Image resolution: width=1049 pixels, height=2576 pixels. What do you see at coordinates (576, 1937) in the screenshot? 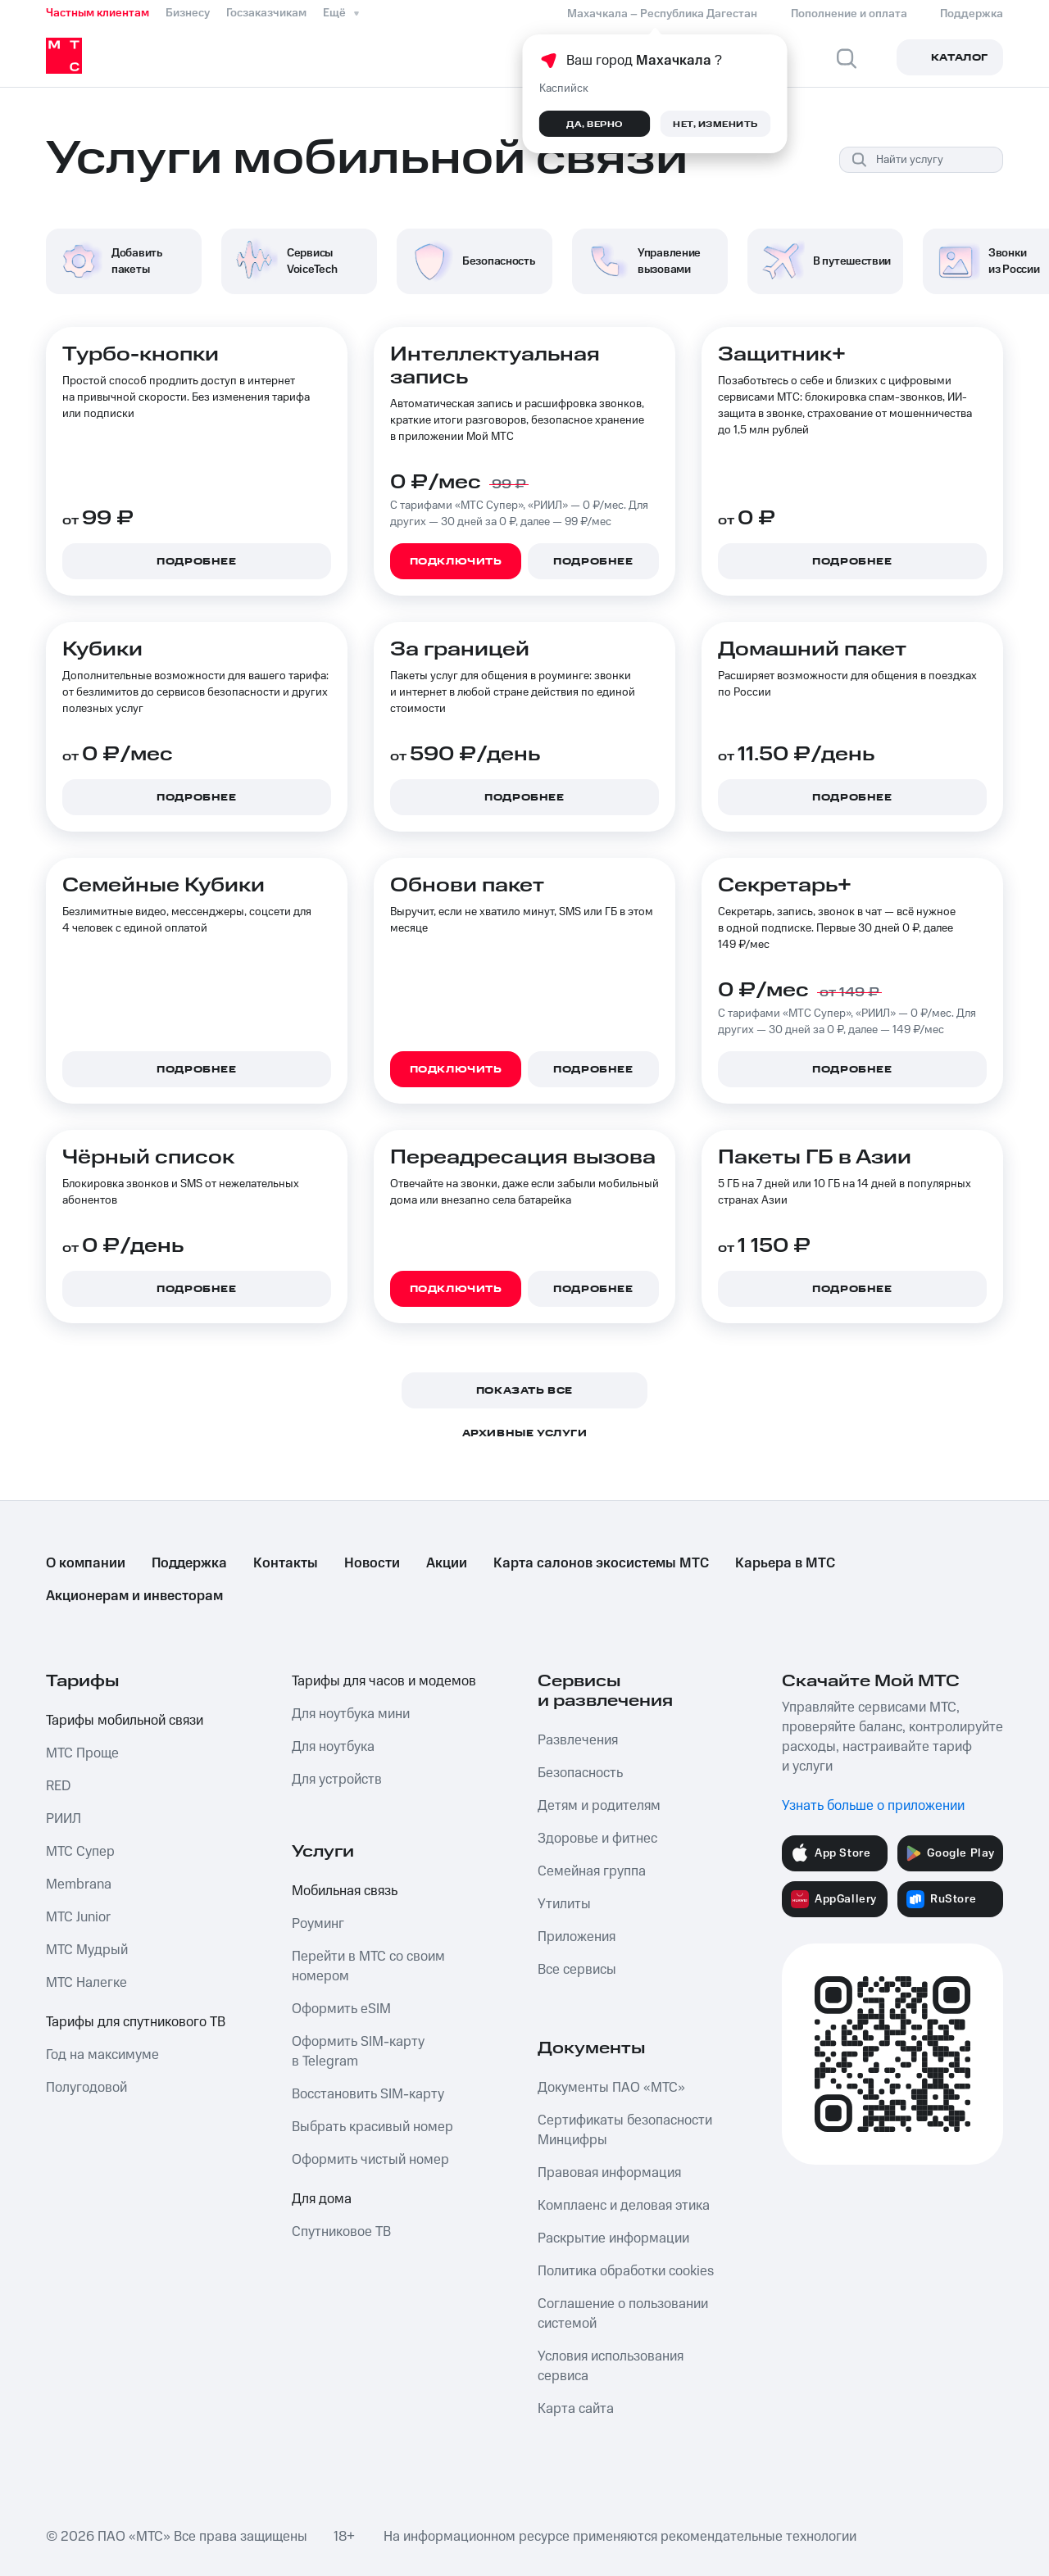
I see `Приложения` at bounding box center [576, 1937].